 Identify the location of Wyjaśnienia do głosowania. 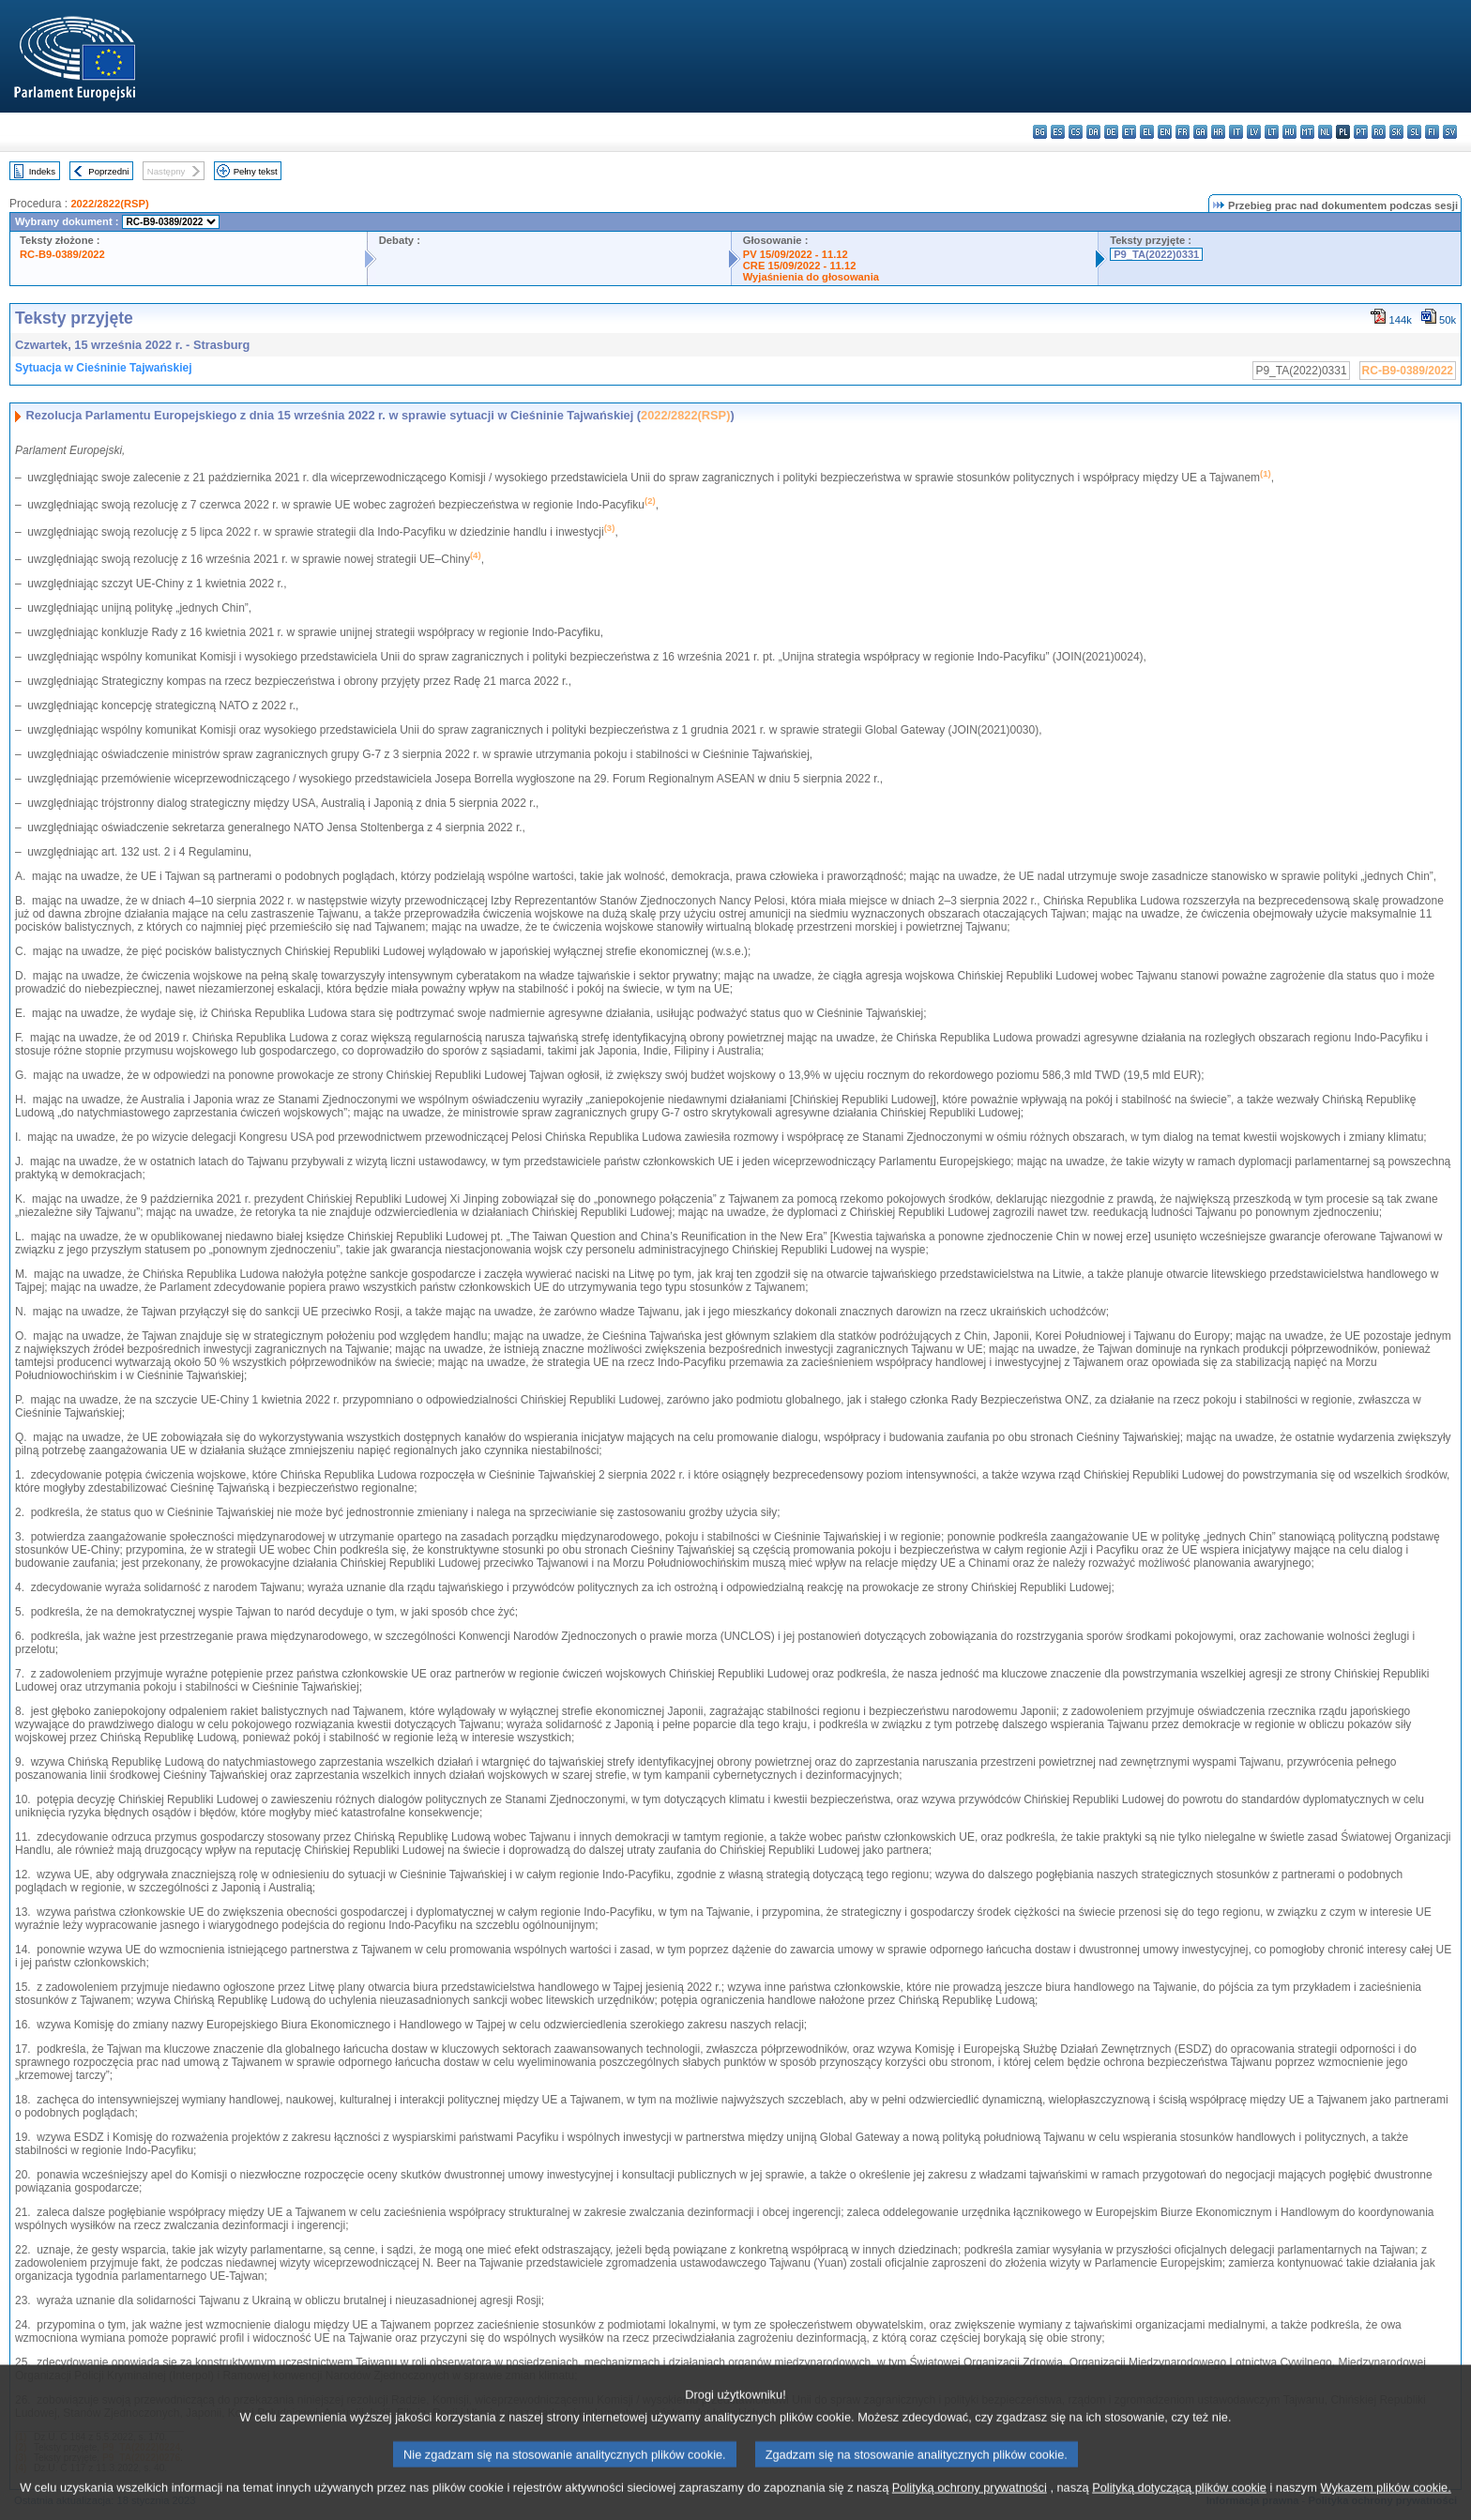
(811, 276).